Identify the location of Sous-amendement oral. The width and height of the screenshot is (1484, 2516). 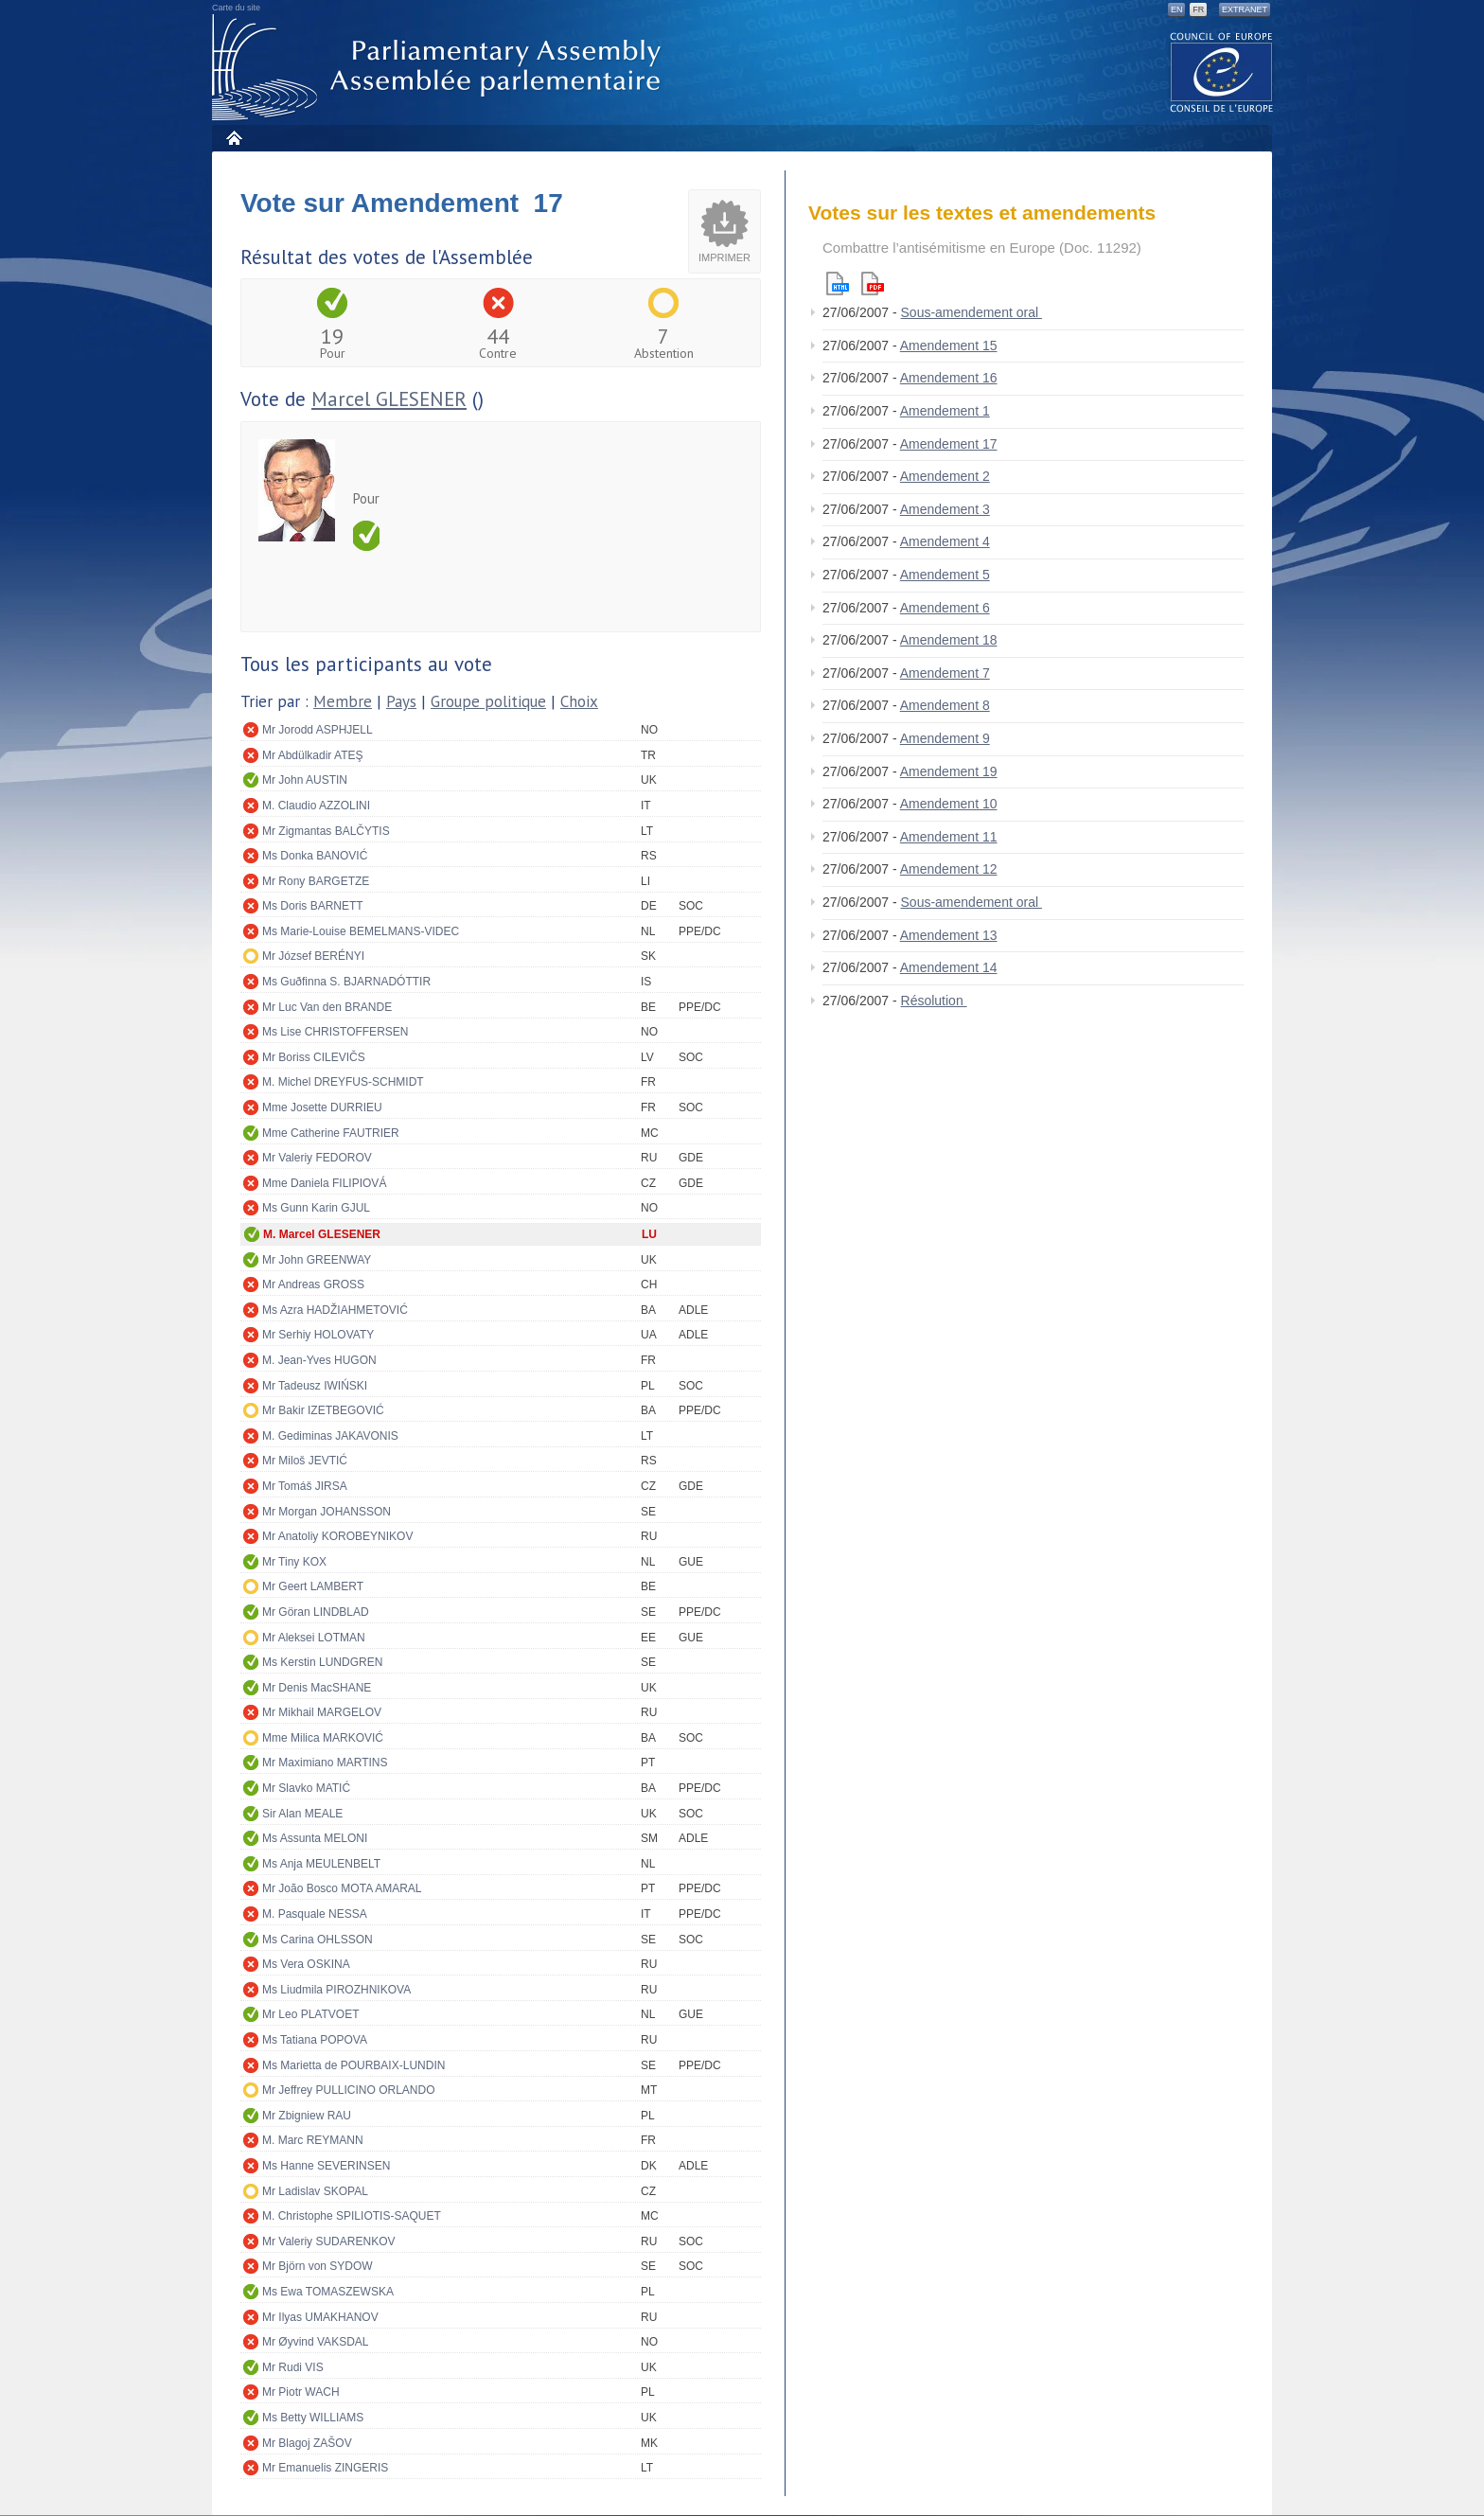
(971, 312).